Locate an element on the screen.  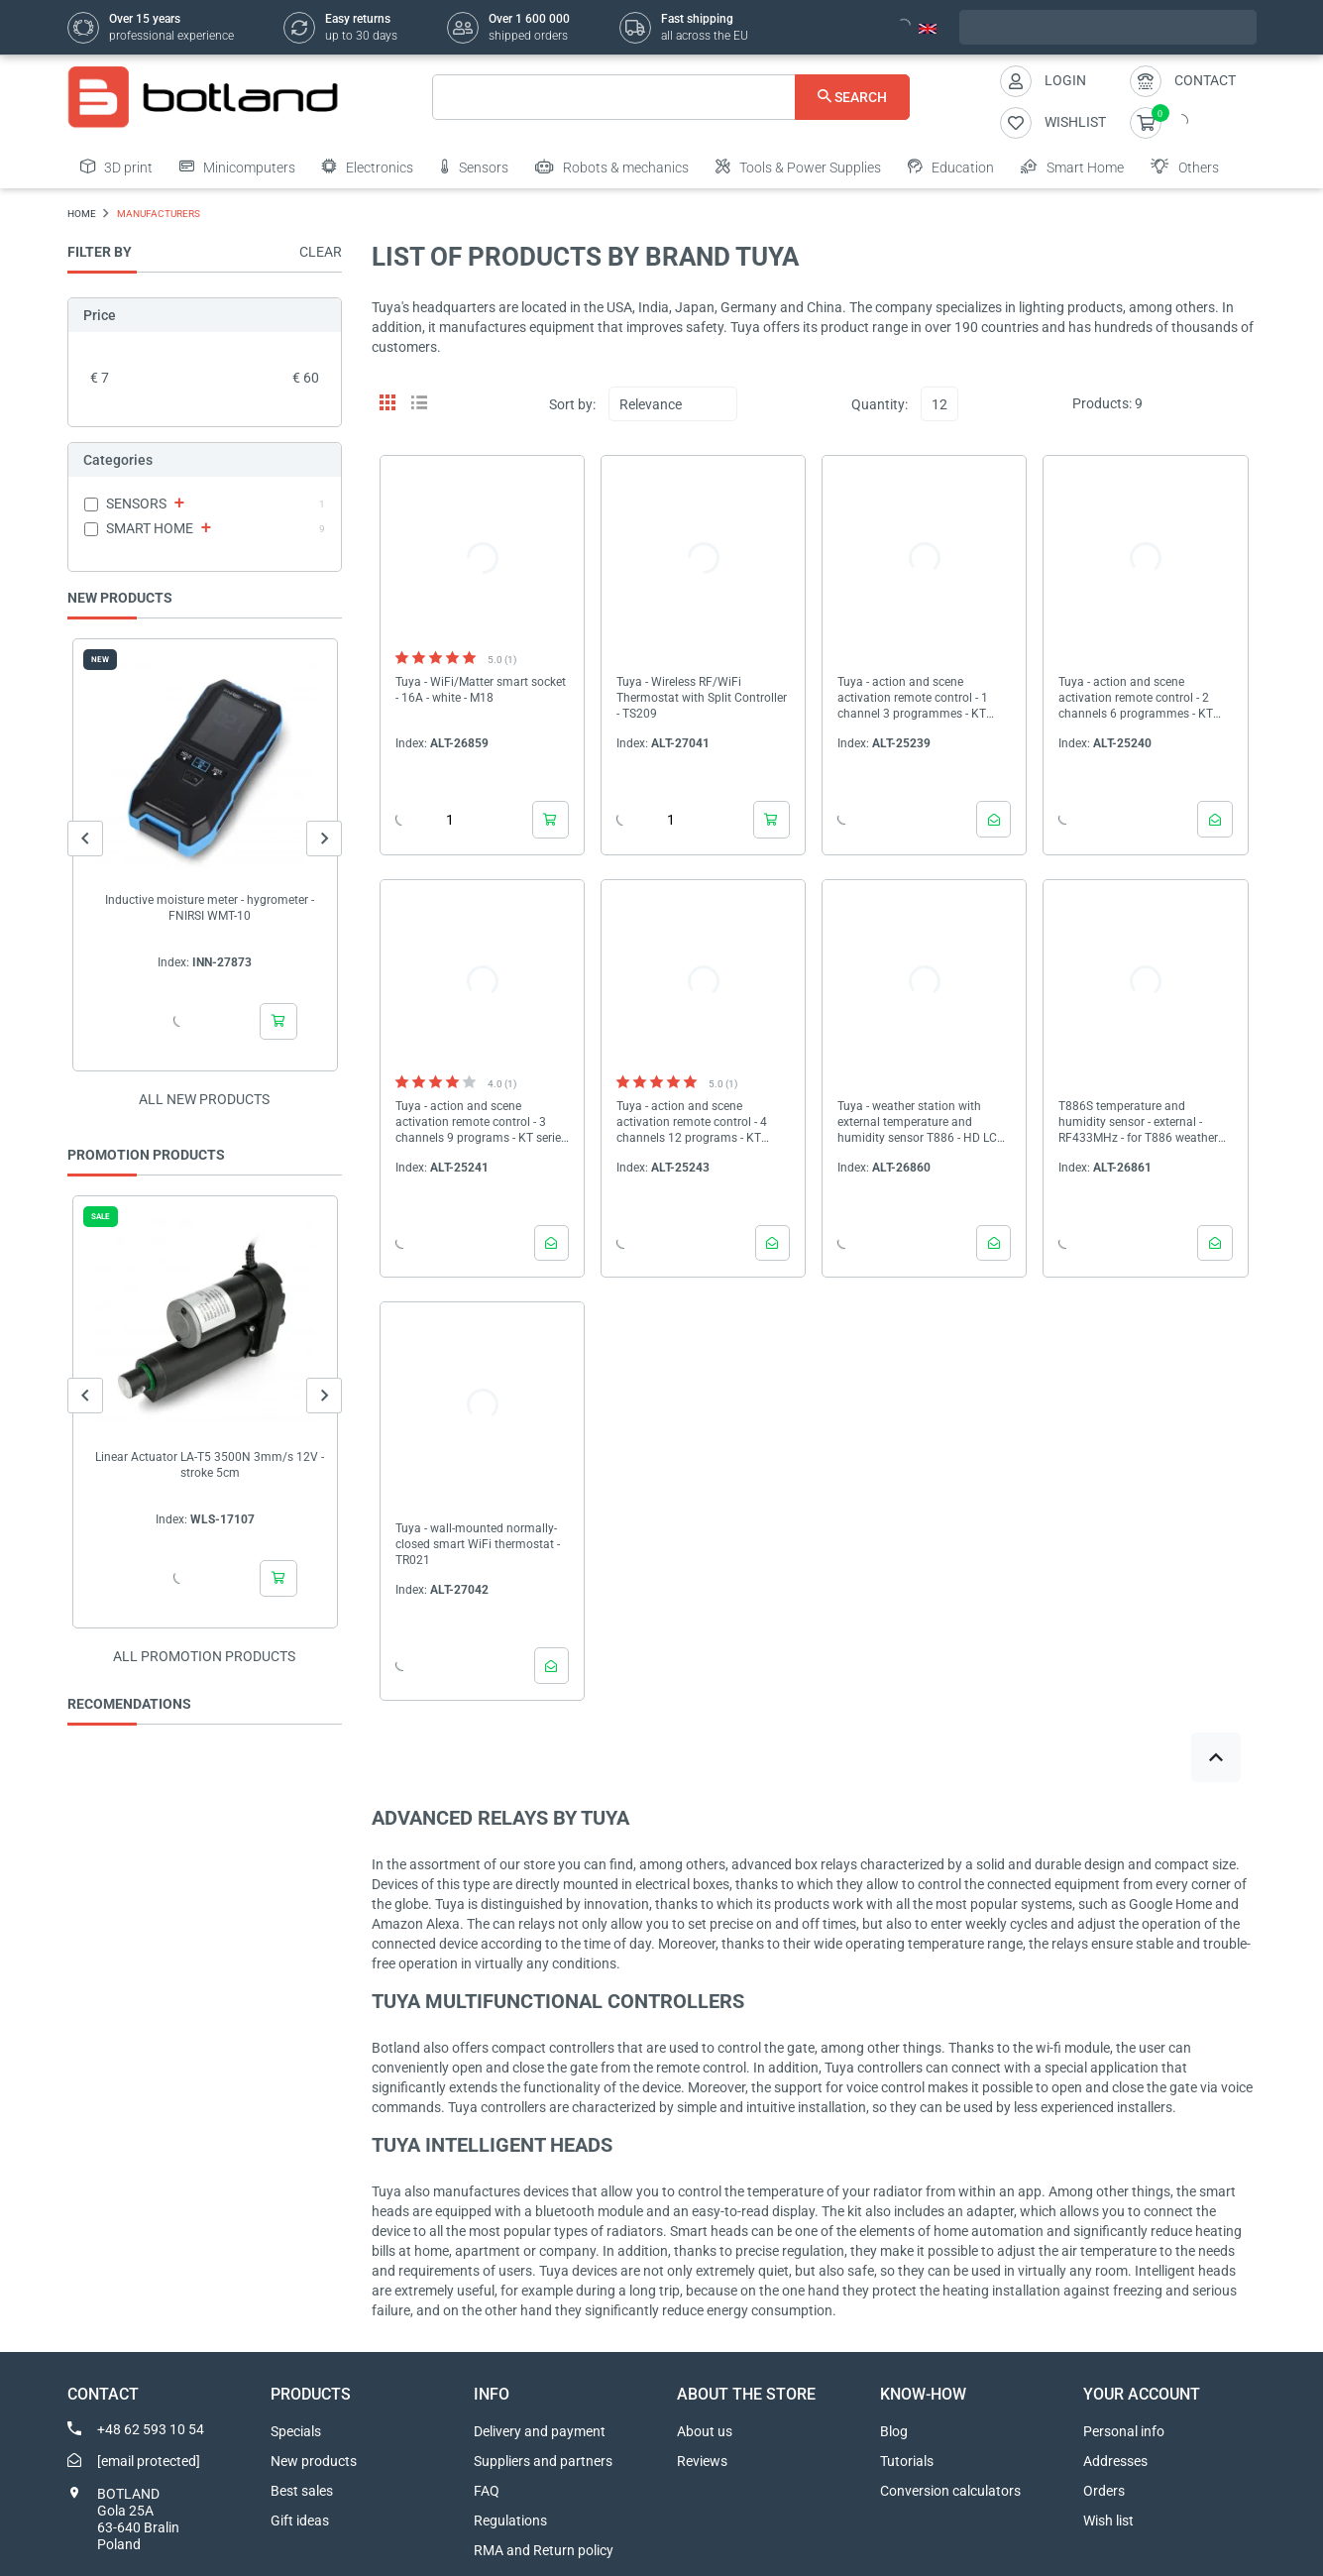
Blog is located at coordinates (894, 2431).